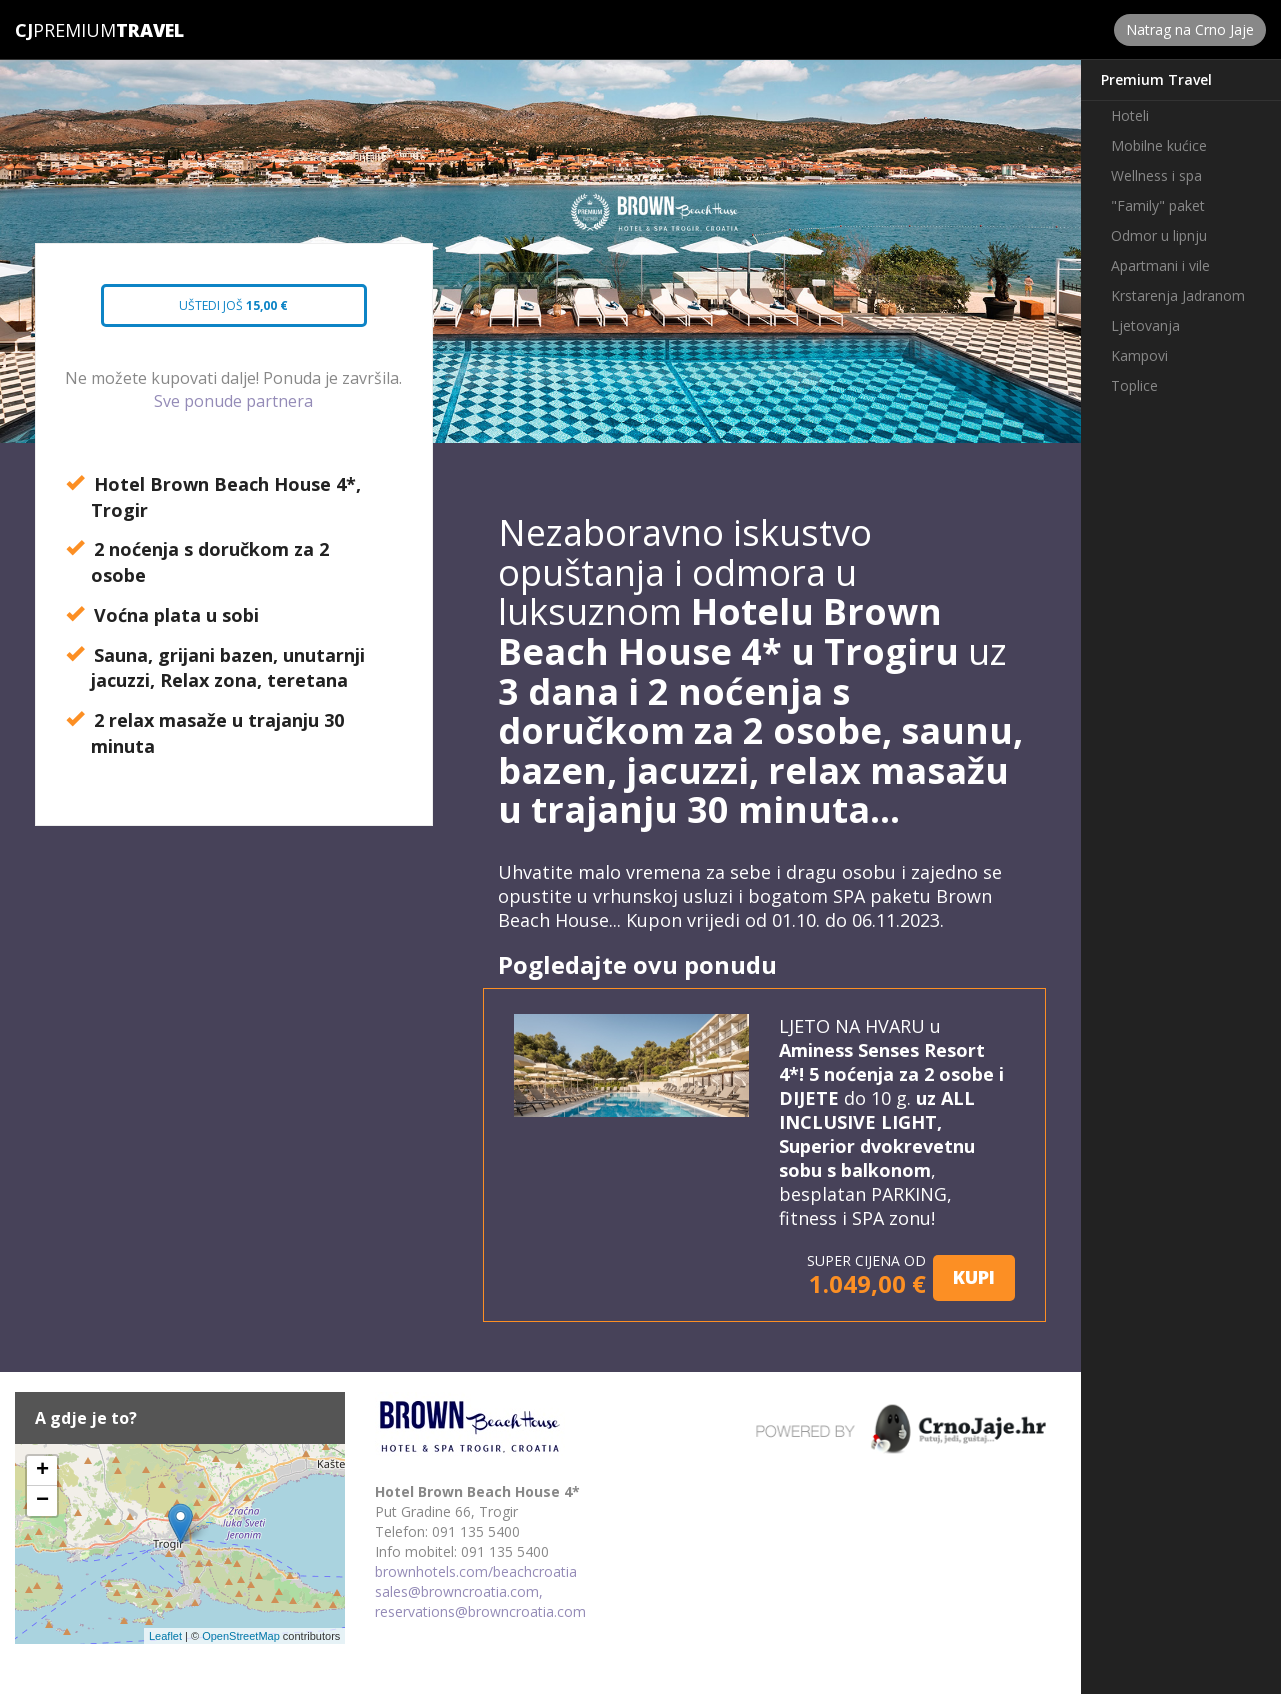  I want to click on brownhotels.com/beachcroatia, so click(476, 1571).